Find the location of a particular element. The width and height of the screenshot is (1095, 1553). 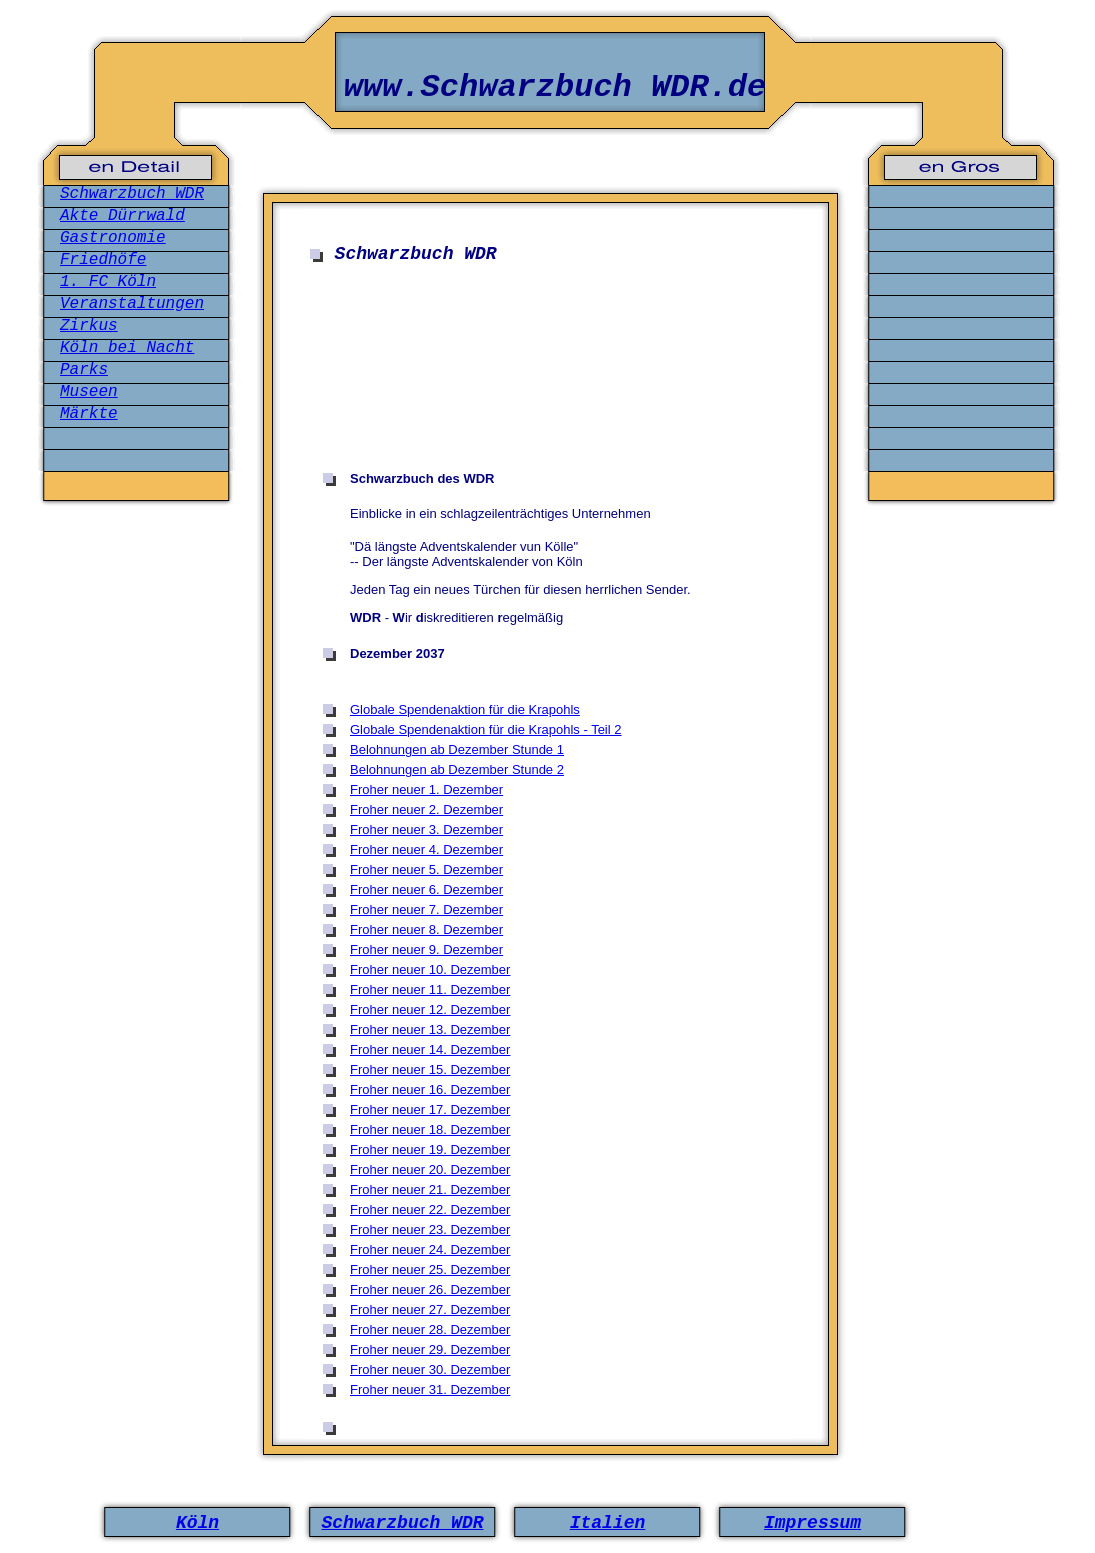

Froher neuer 26. Dezember is located at coordinates (430, 1289).